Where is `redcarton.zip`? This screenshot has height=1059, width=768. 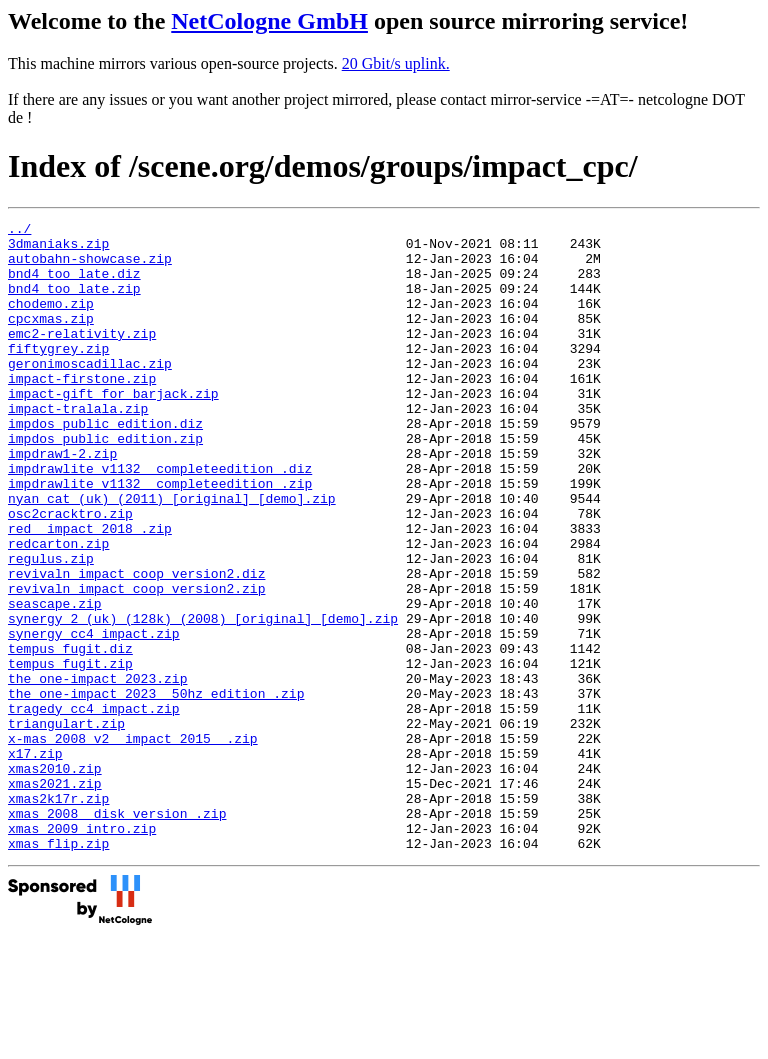 redcarton.zip is located at coordinates (58, 609).